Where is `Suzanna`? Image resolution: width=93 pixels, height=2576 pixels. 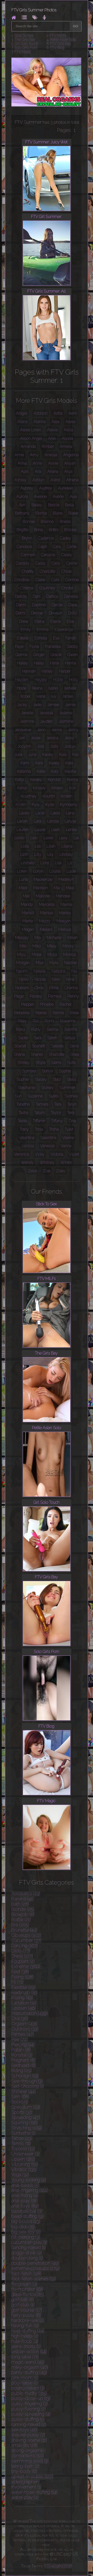
Suzanna is located at coordinates (35, 1096).